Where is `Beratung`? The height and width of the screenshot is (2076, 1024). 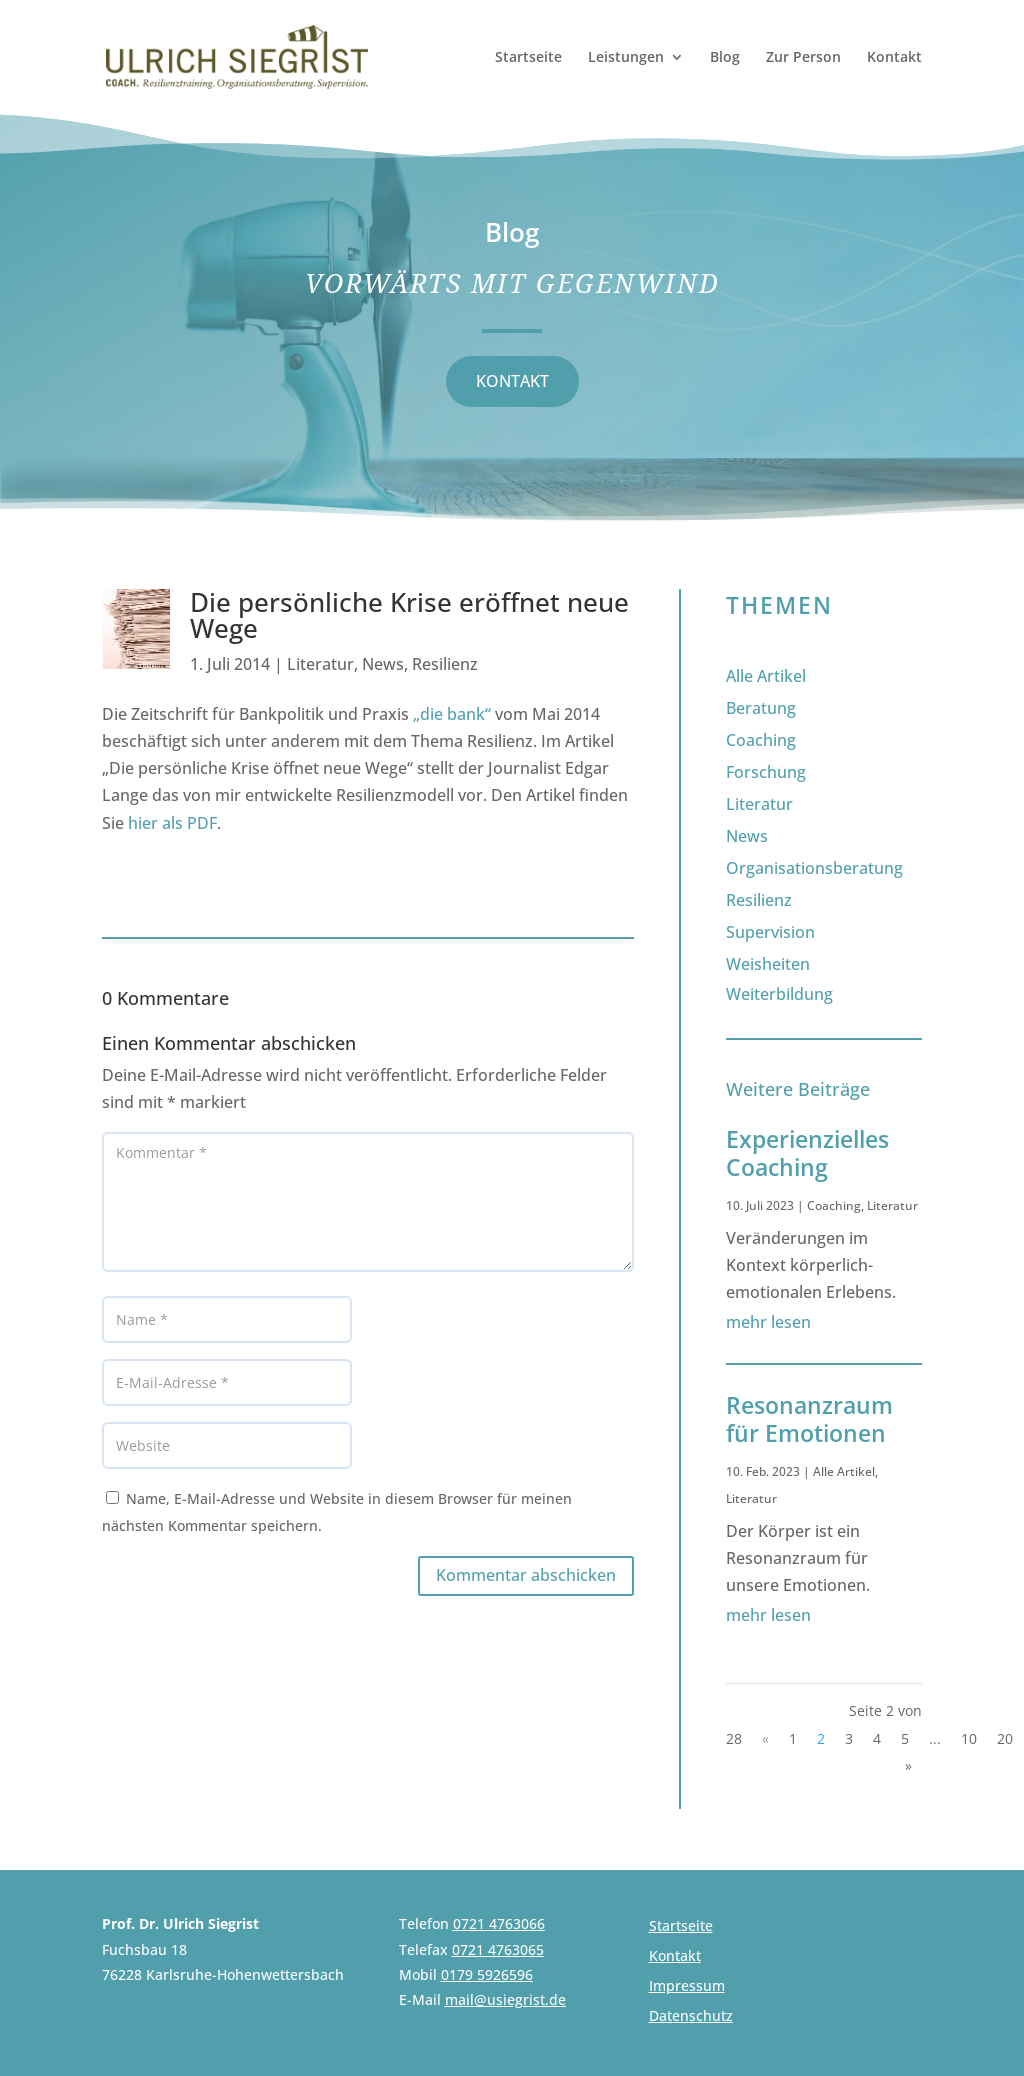 Beratung is located at coordinates (761, 708).